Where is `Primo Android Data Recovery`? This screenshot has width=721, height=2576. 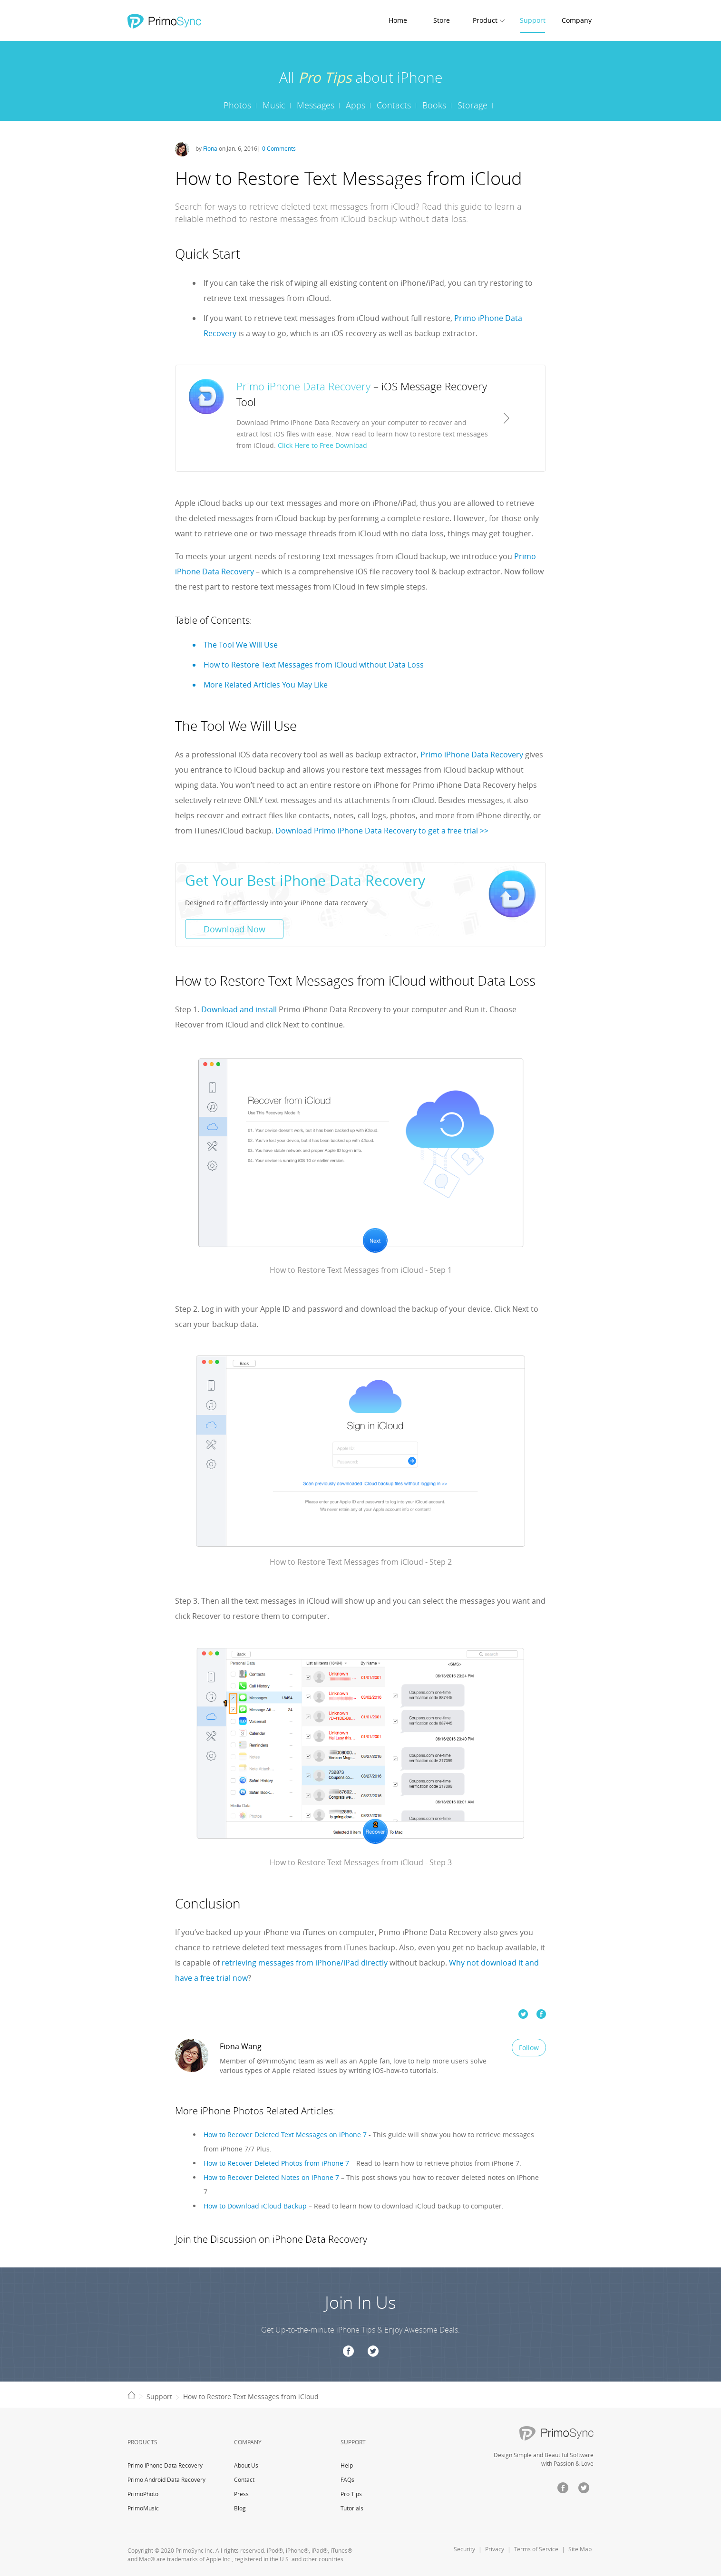 Primo Android Data Recovery is located at coordinates (166, 2479).